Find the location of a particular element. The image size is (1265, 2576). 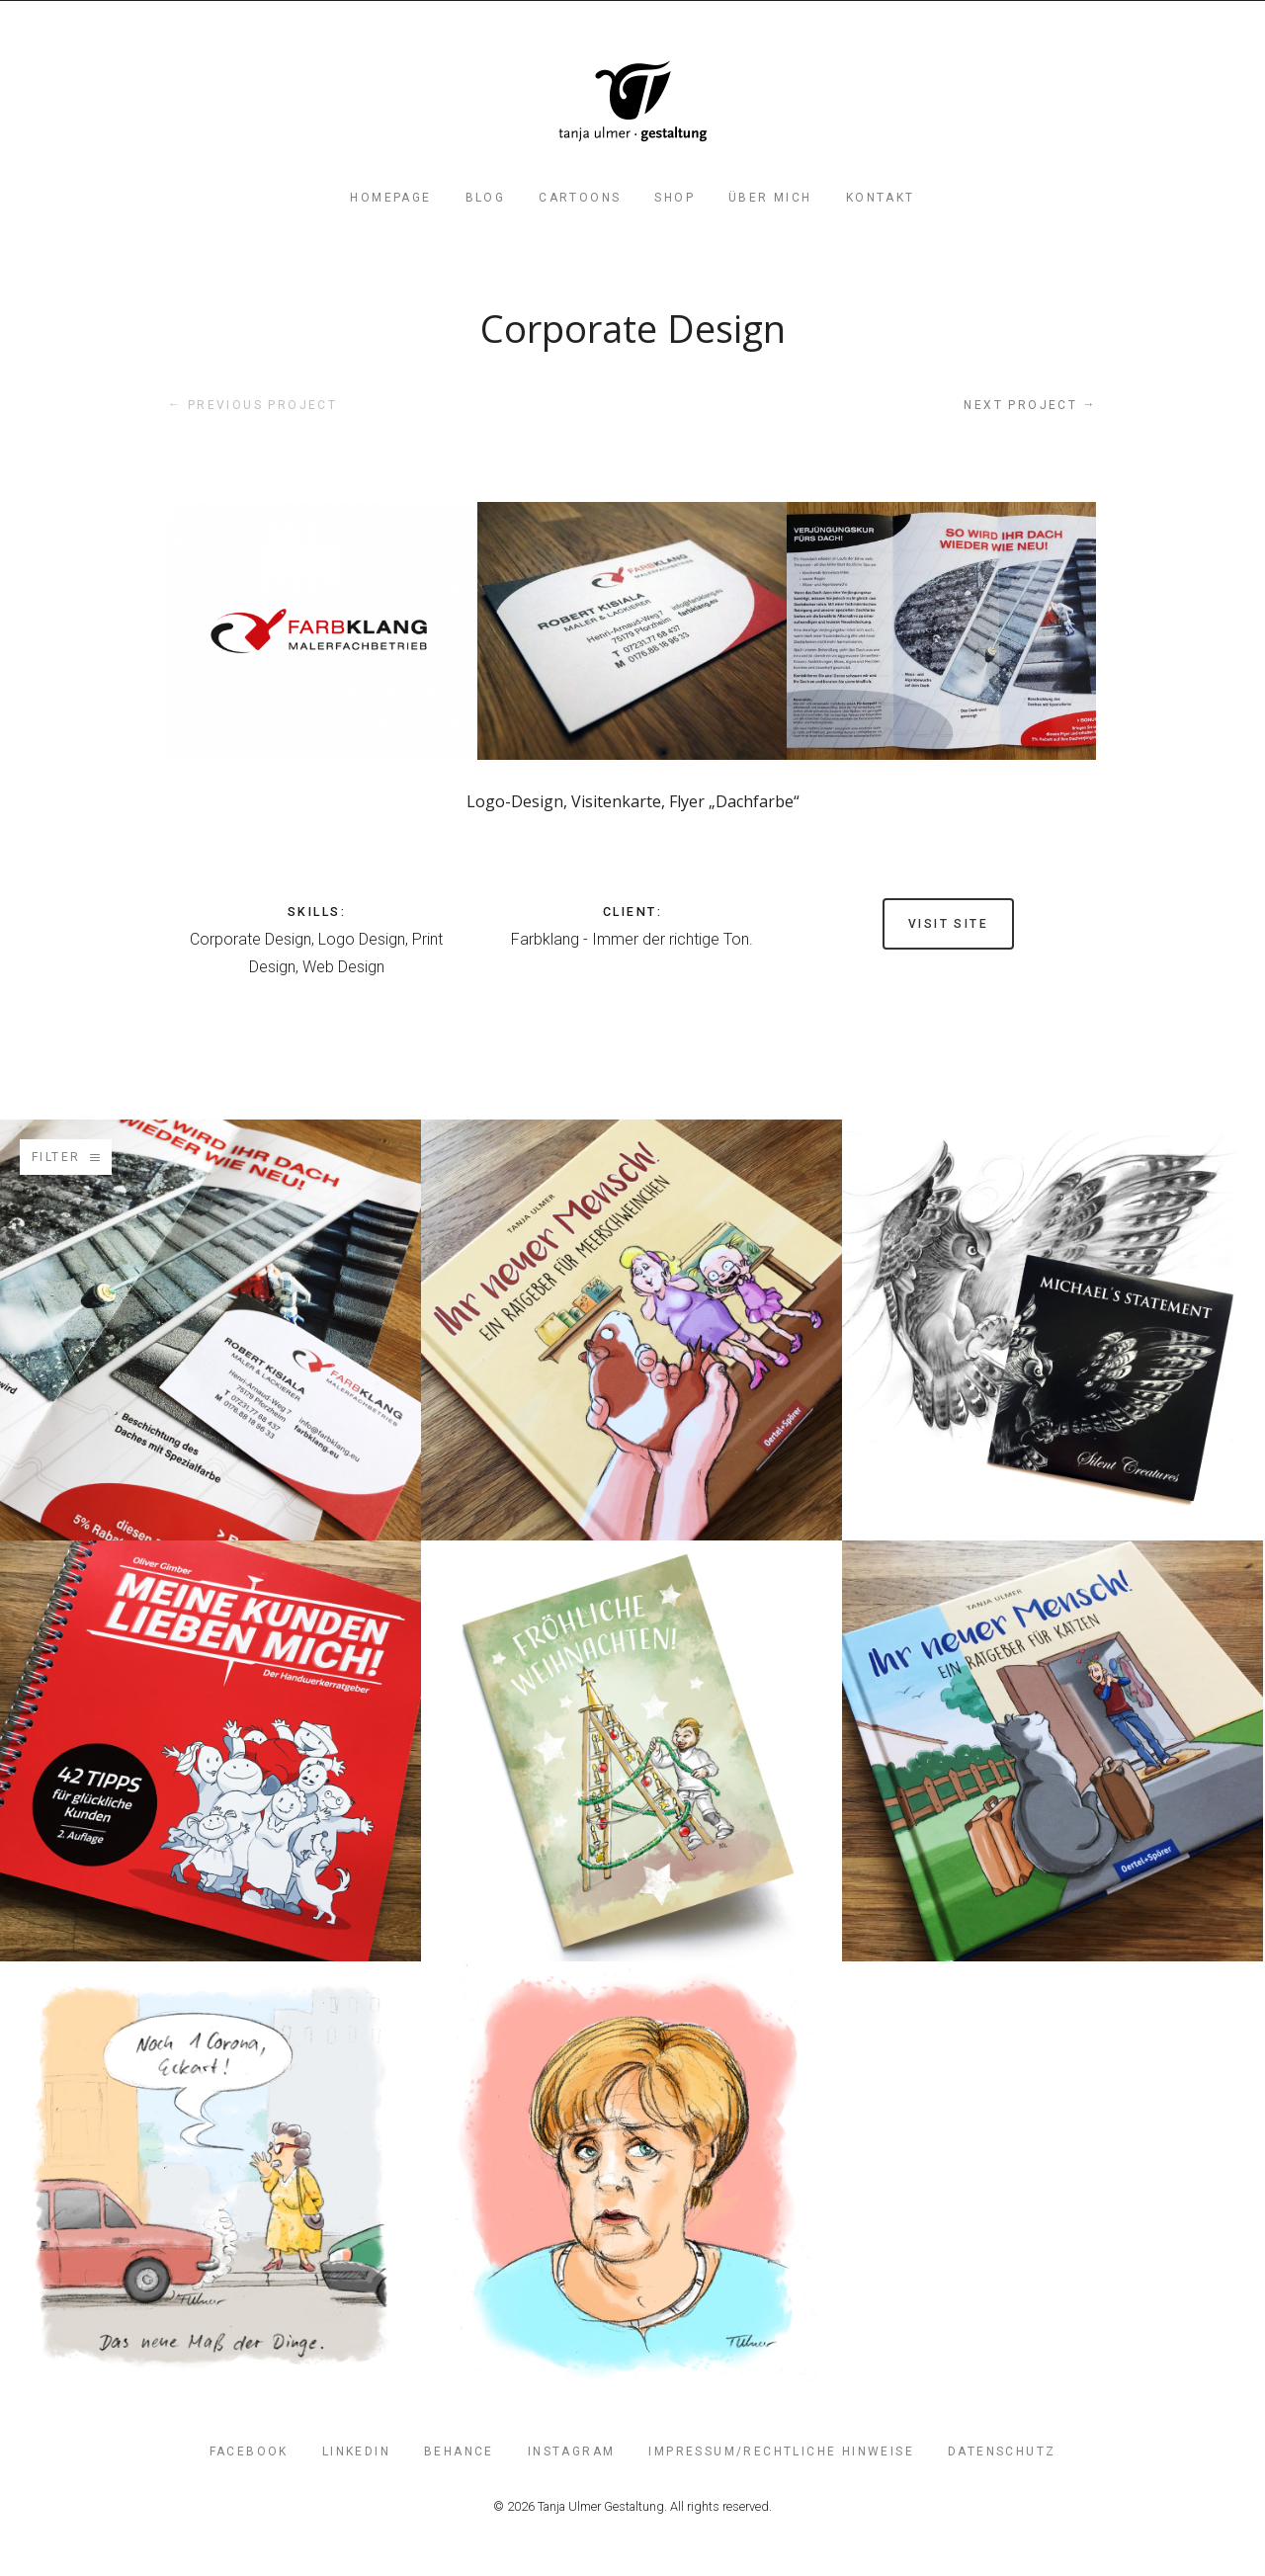

Cartoons is located at coordinates (580, 198).